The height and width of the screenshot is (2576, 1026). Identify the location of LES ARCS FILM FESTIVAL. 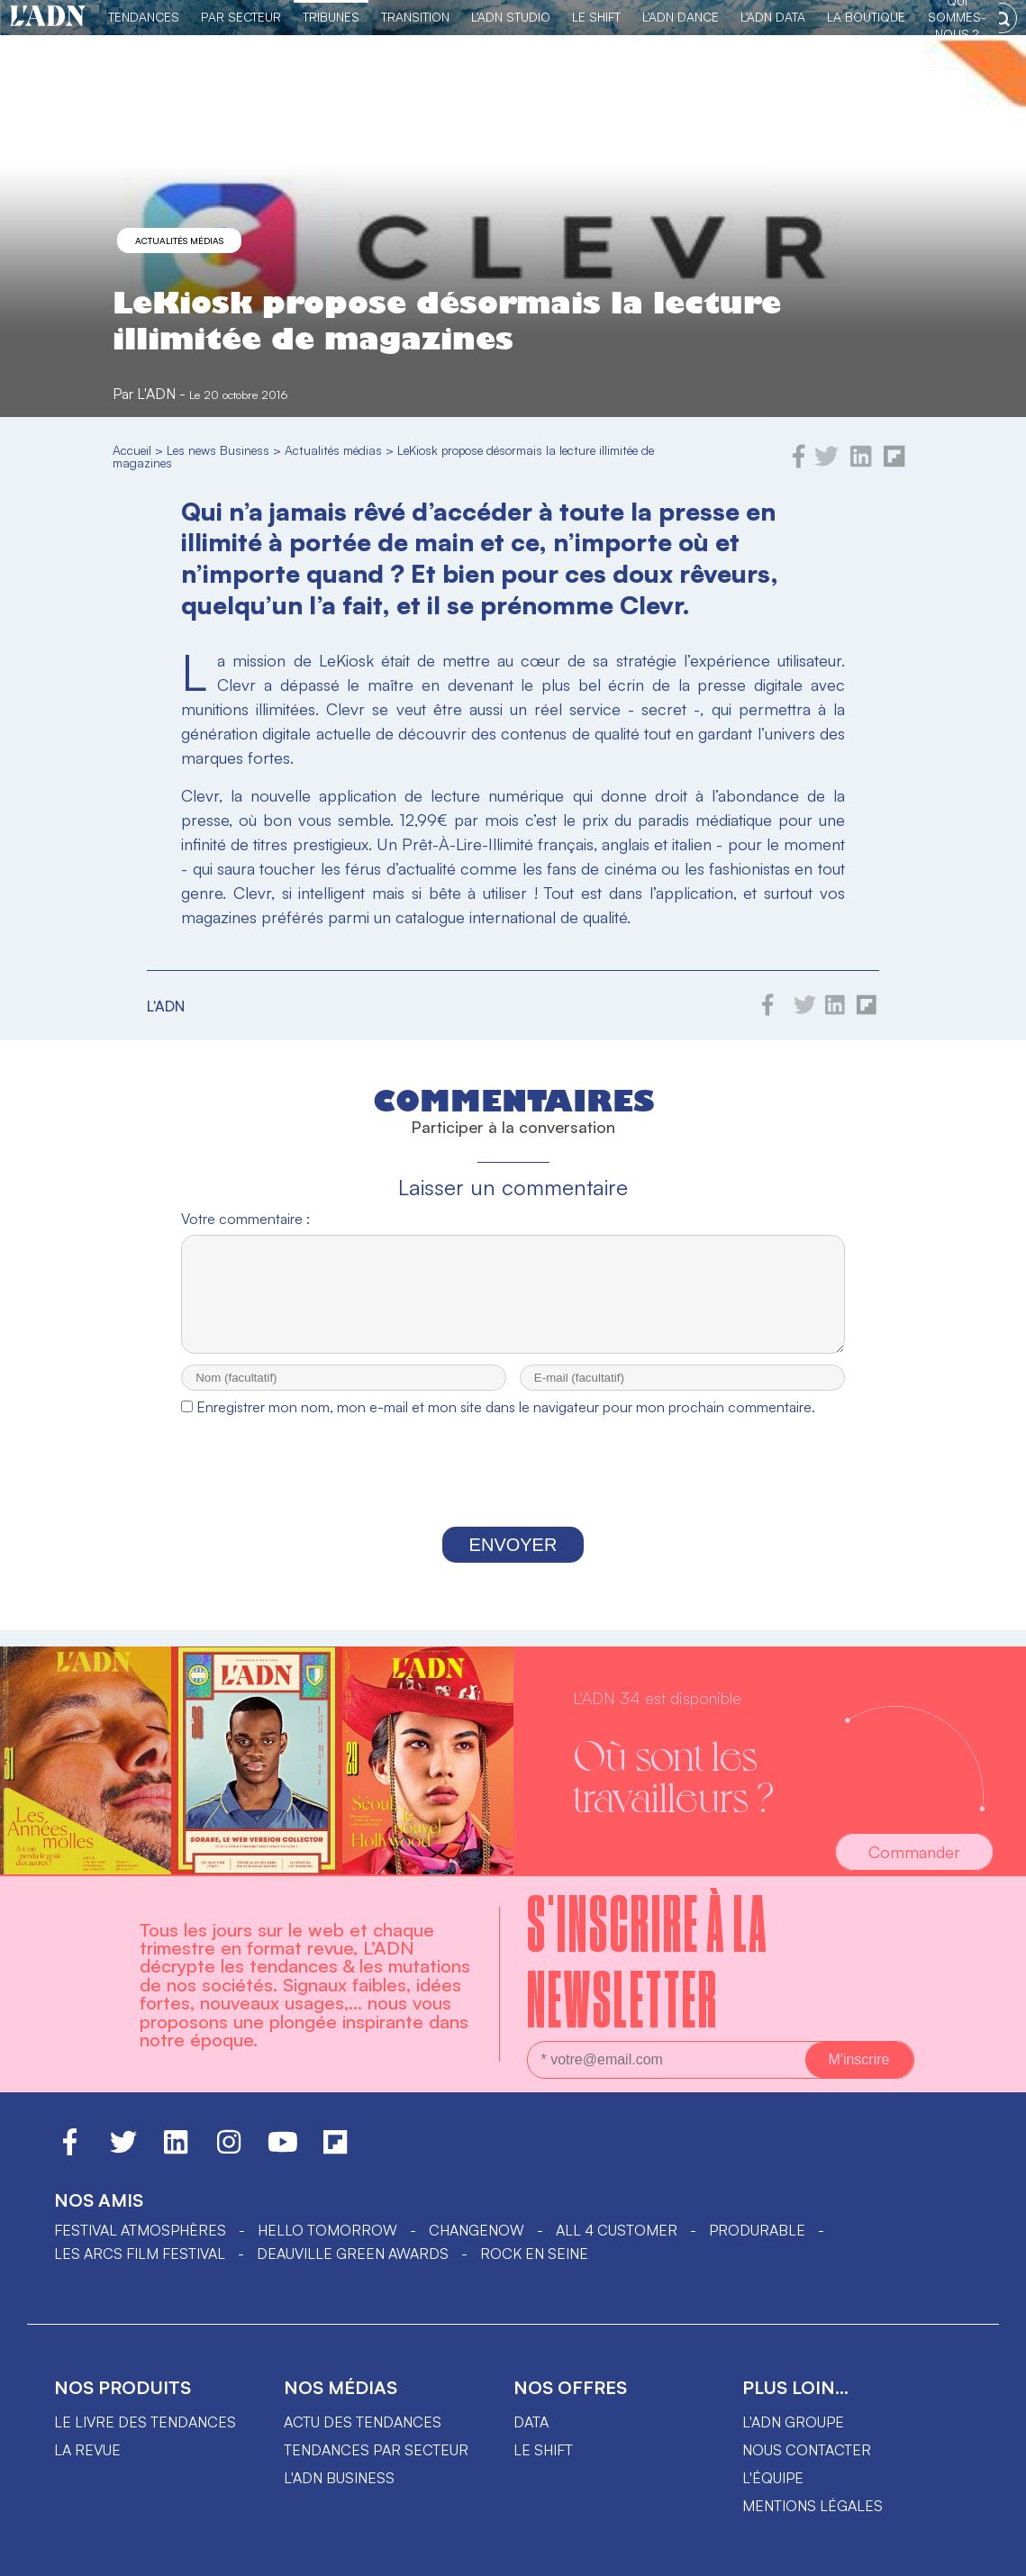
(139, 2254).